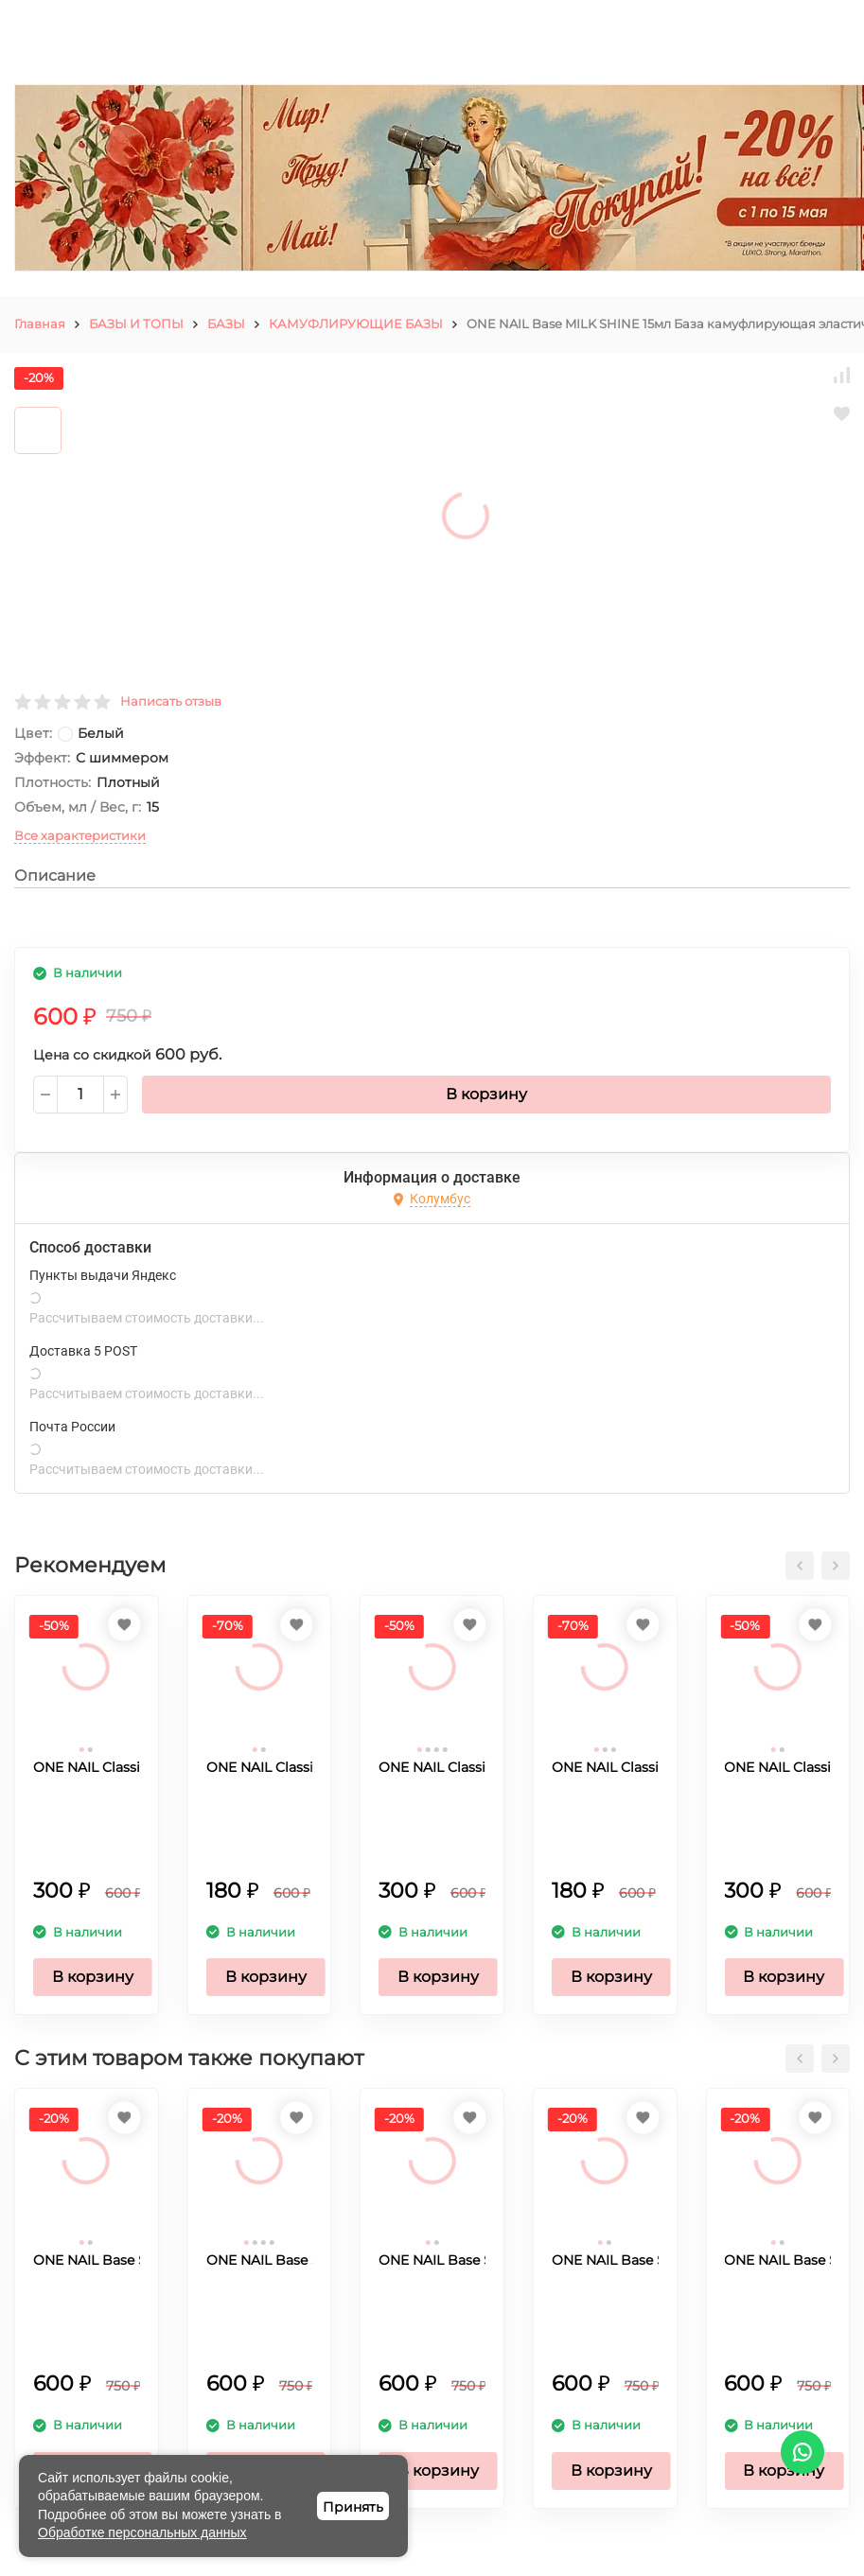  What do you see at coordinates (353, 2506) in the screenshot?
I see `Принять` at bounding box center [353, 2506].